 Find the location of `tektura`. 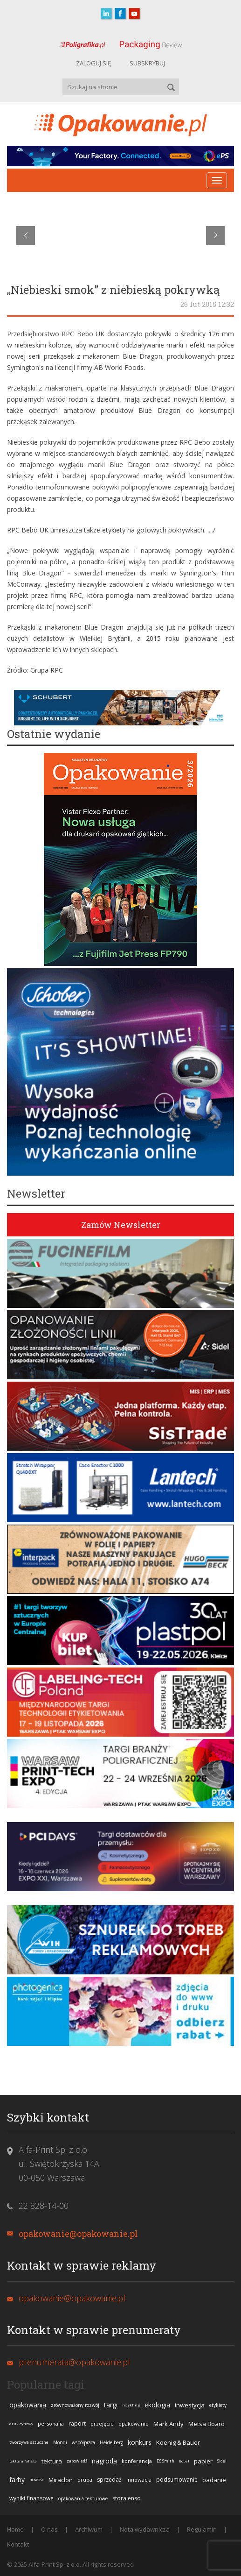

tektura is located at coordinates (51, 2461).